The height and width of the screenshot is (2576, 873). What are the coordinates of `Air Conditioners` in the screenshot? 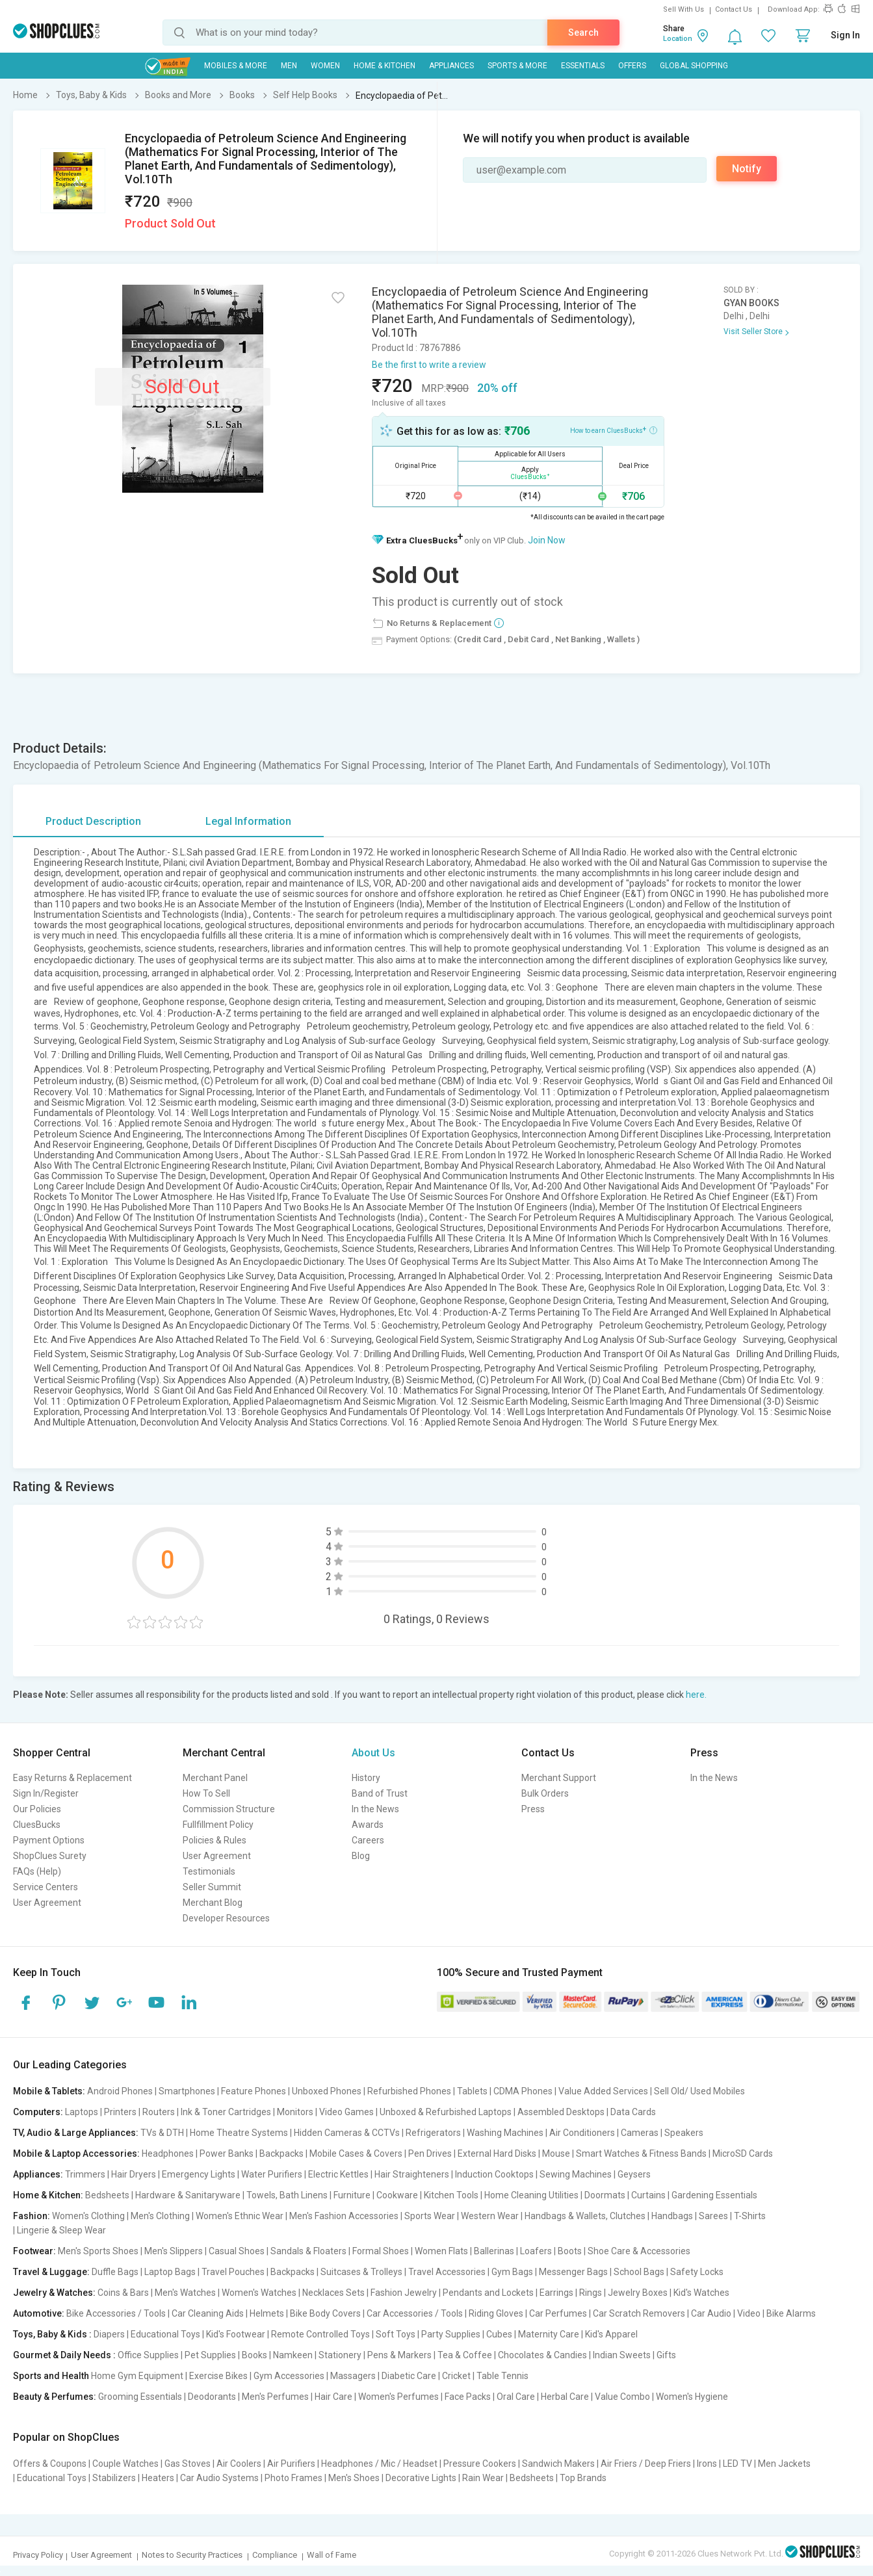 It's located at (582, 2132).